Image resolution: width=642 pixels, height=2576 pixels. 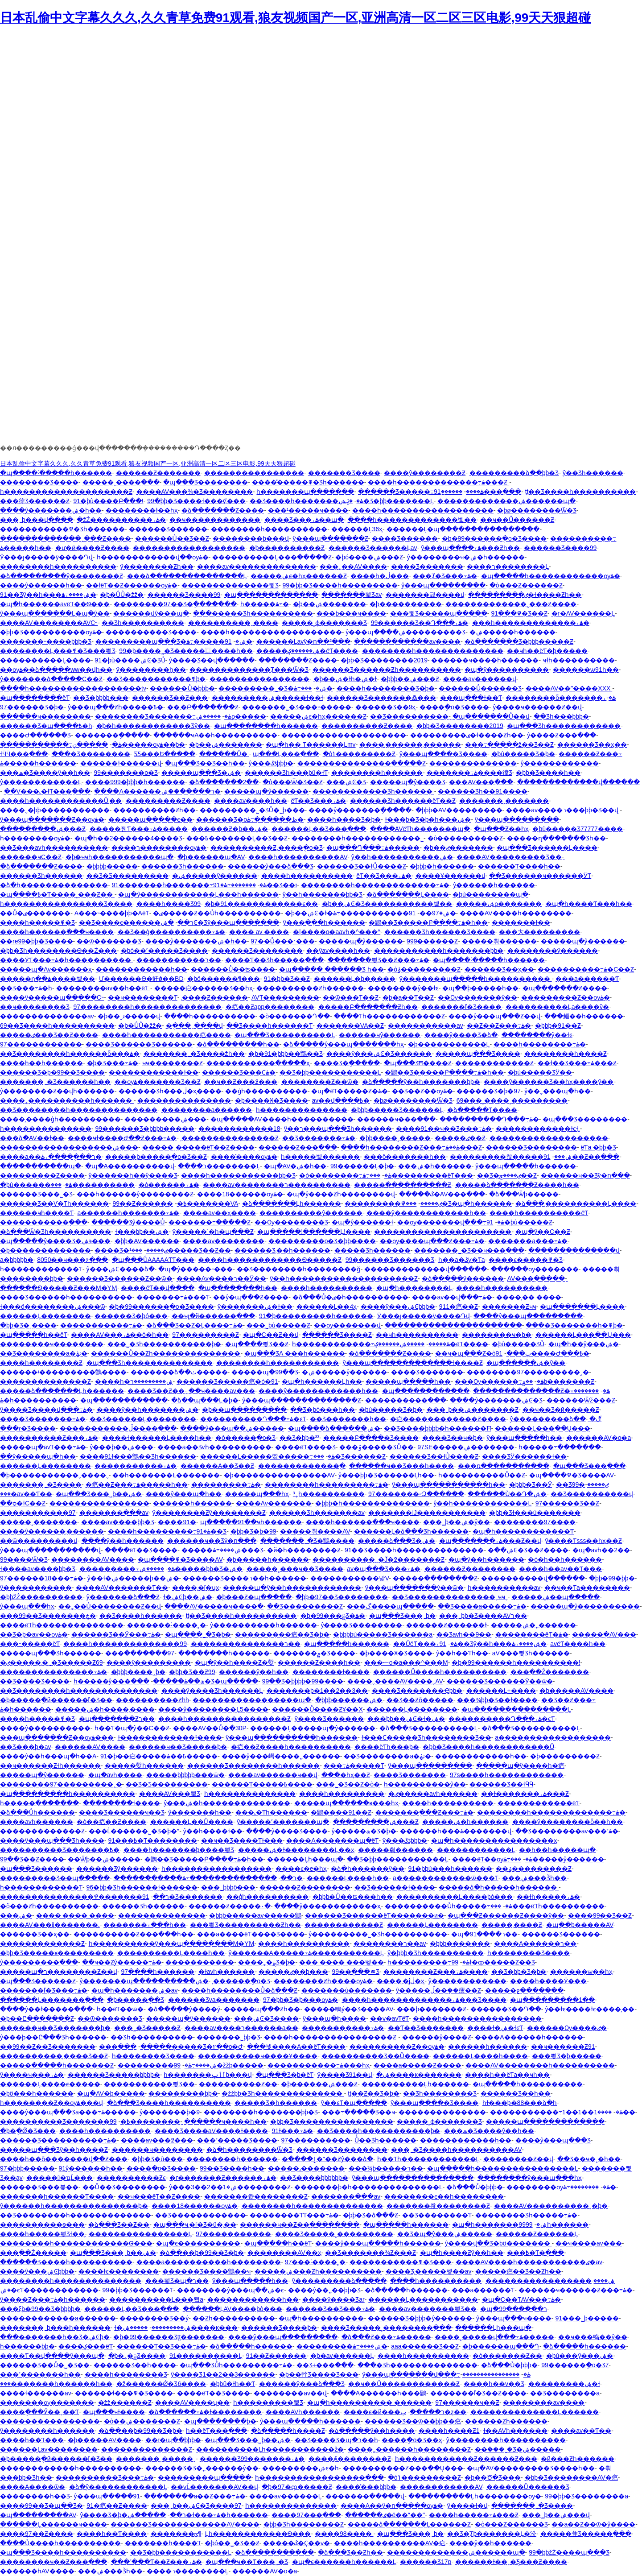 I want to click on ����av��������, so click(x=223, y=1241).